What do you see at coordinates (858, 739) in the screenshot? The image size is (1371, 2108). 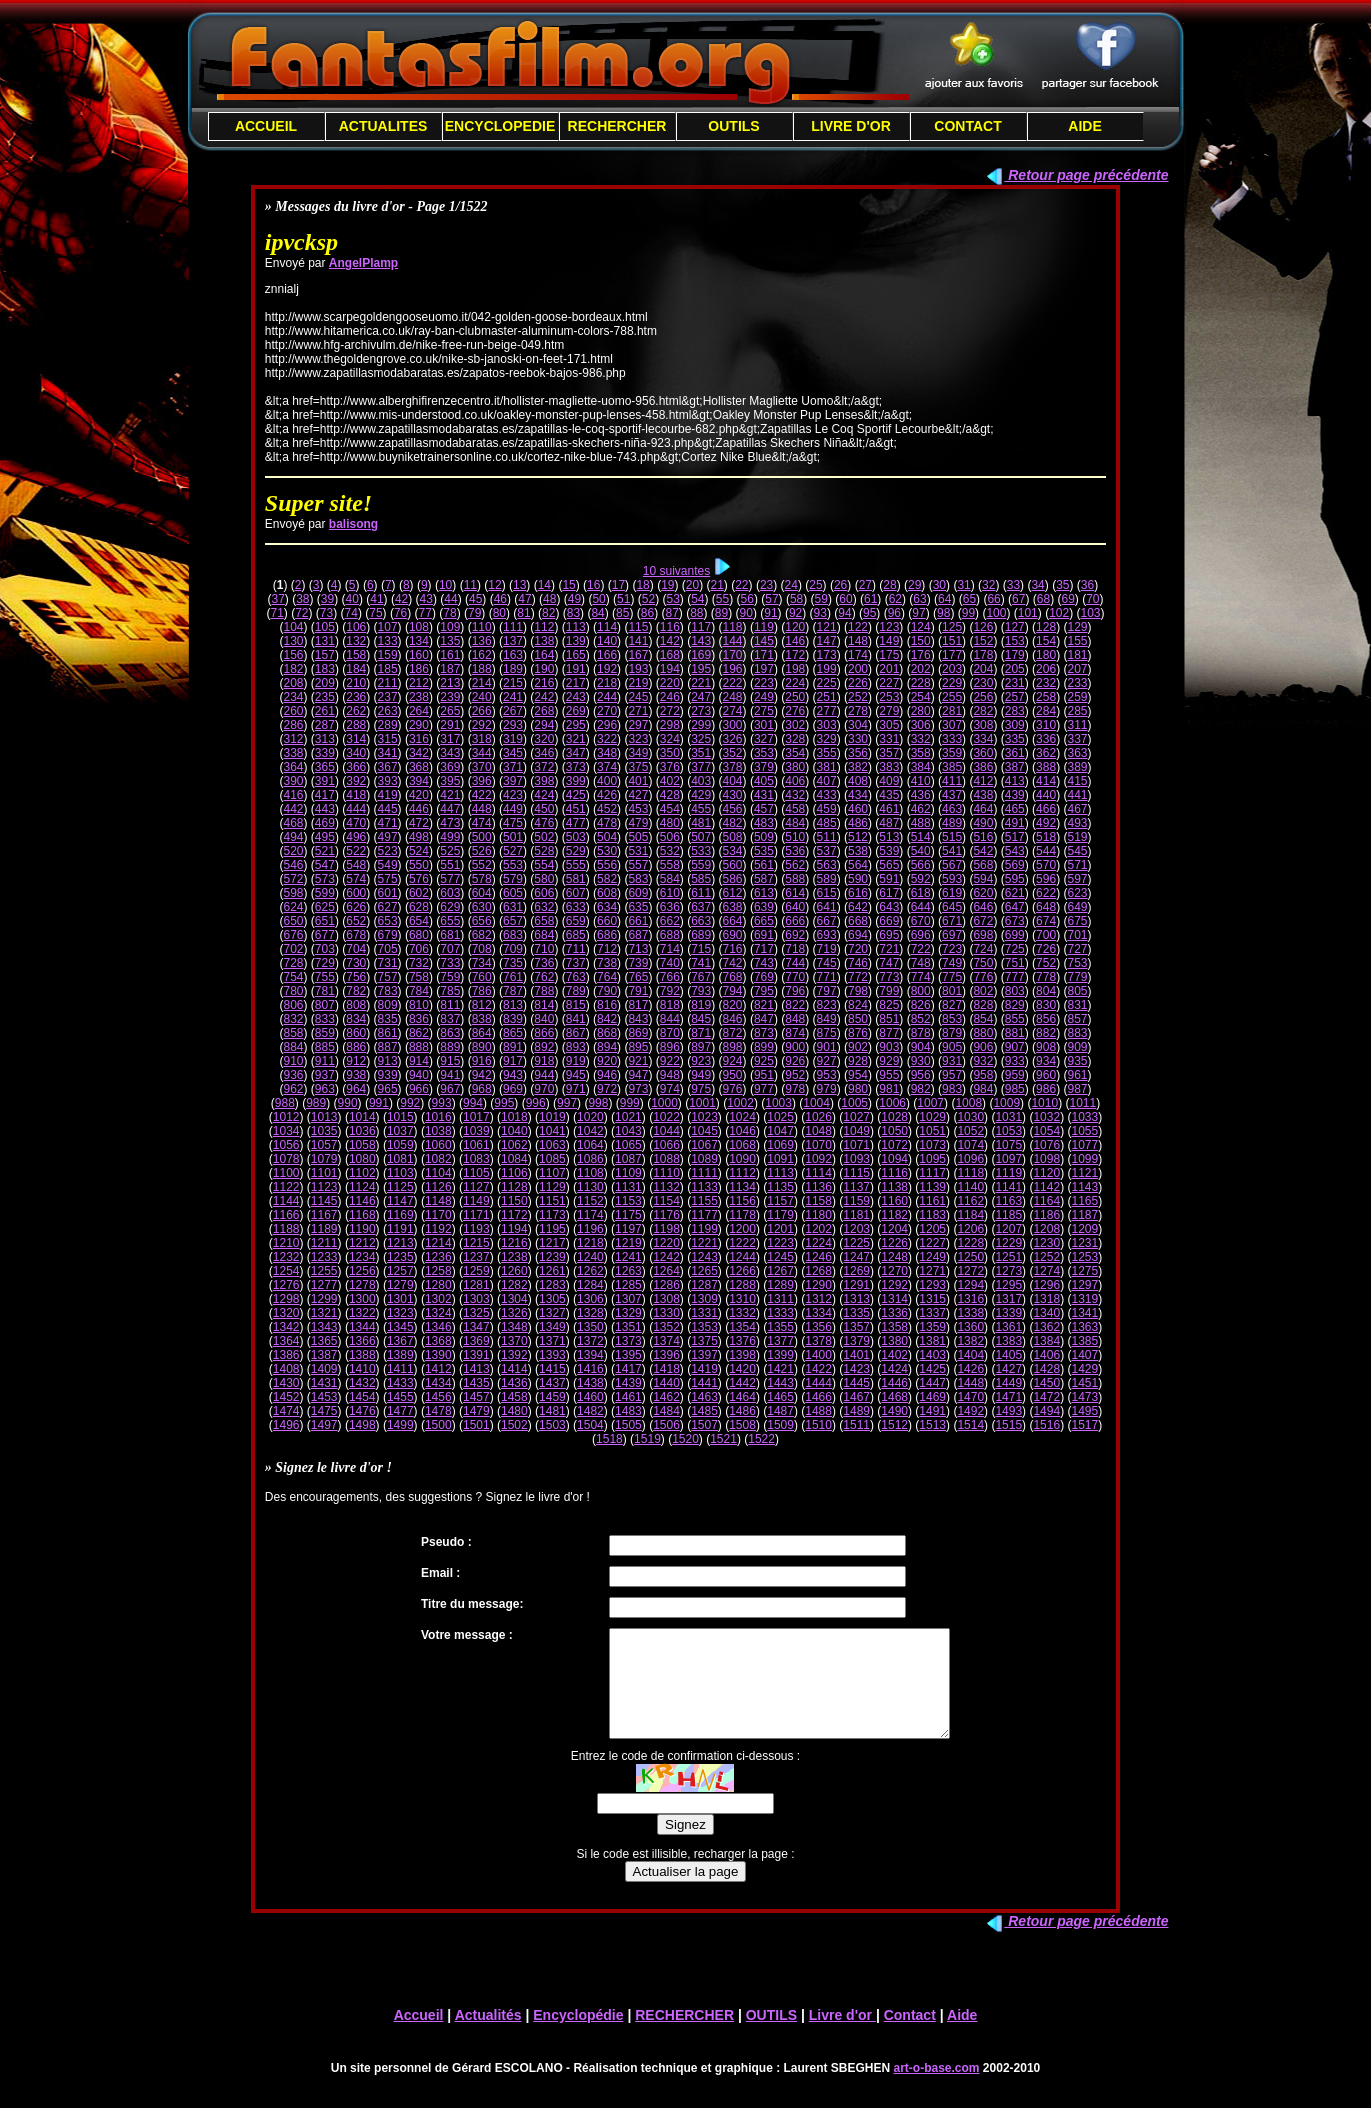 I see `330` at bounding box center [858, 739].